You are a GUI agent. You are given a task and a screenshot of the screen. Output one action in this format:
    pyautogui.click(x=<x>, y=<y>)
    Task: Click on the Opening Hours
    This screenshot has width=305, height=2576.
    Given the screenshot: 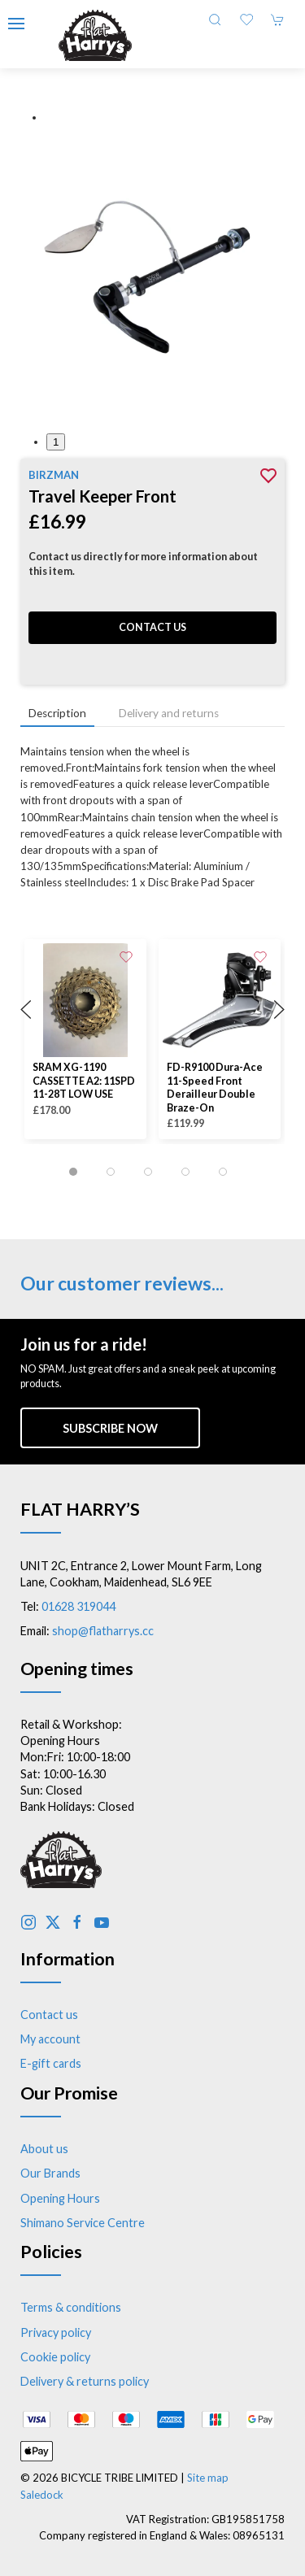 What is the action you would take?
    pyautogui.click(x=60, y=2198)
    